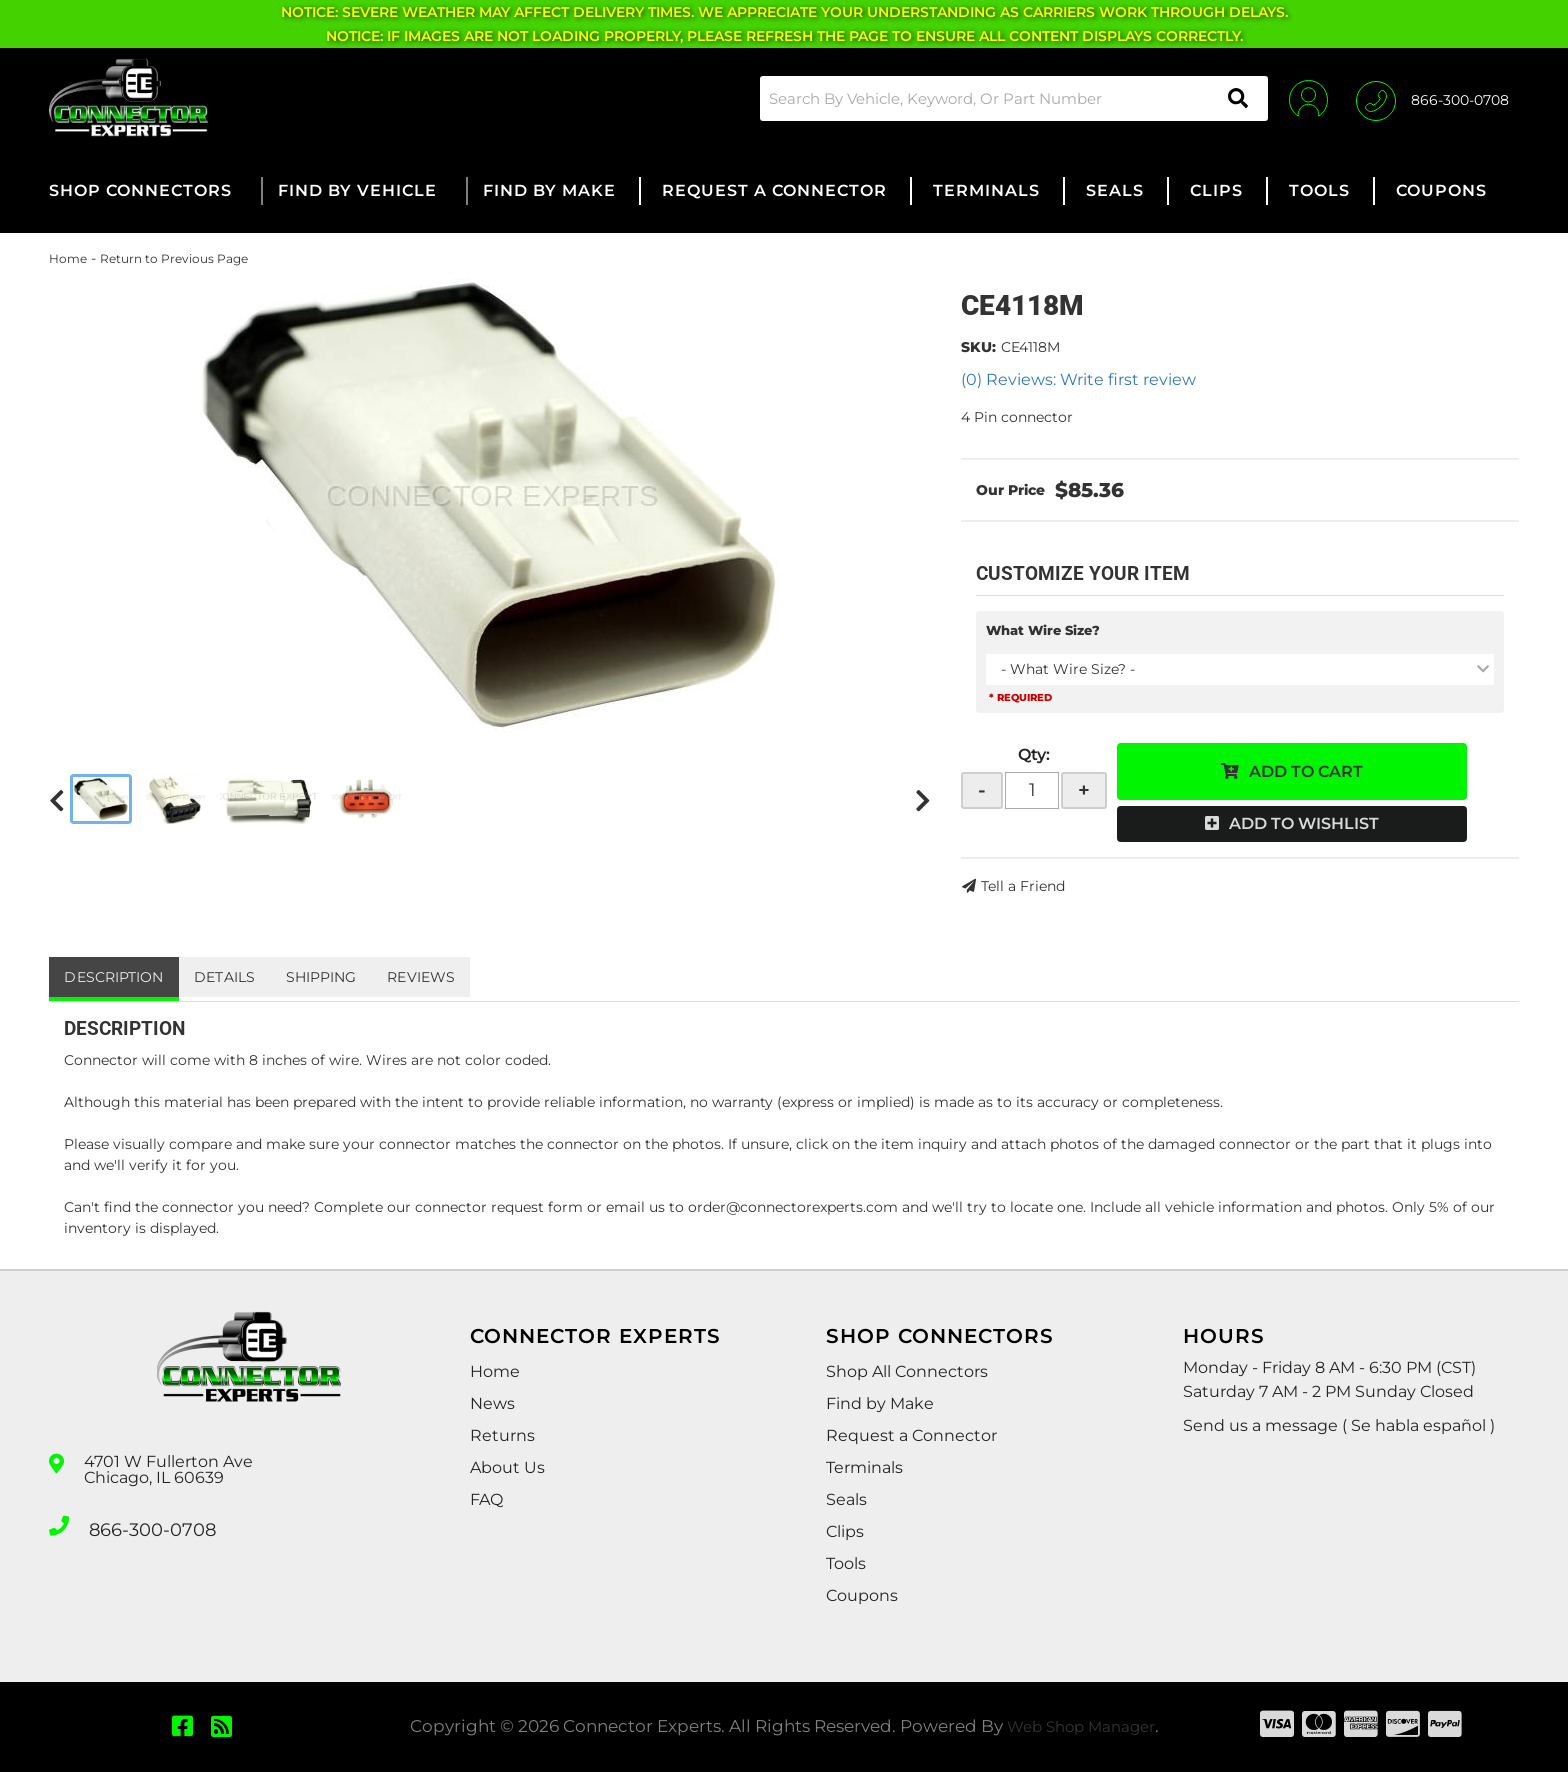  What do you see at coordinates (1432, 98) in the screenshot?
I see `[Click to support chat]` at bounding box center [1432, 98].